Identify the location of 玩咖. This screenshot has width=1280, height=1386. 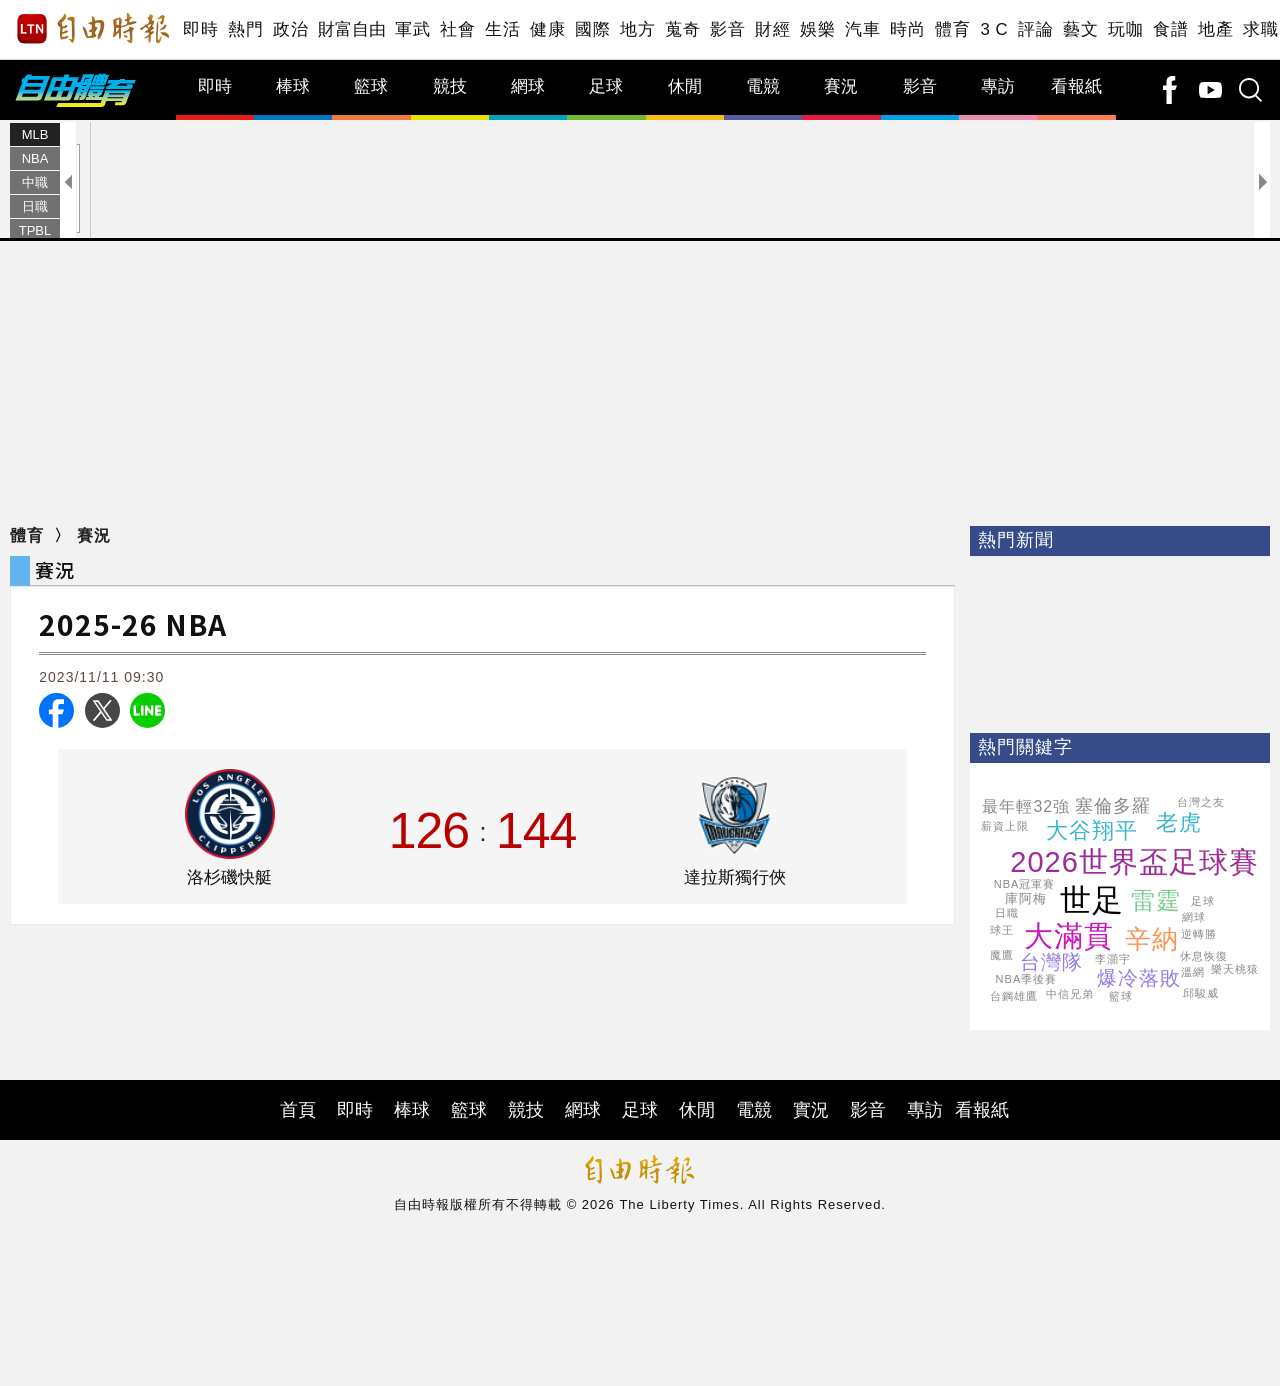
(1125, 29).